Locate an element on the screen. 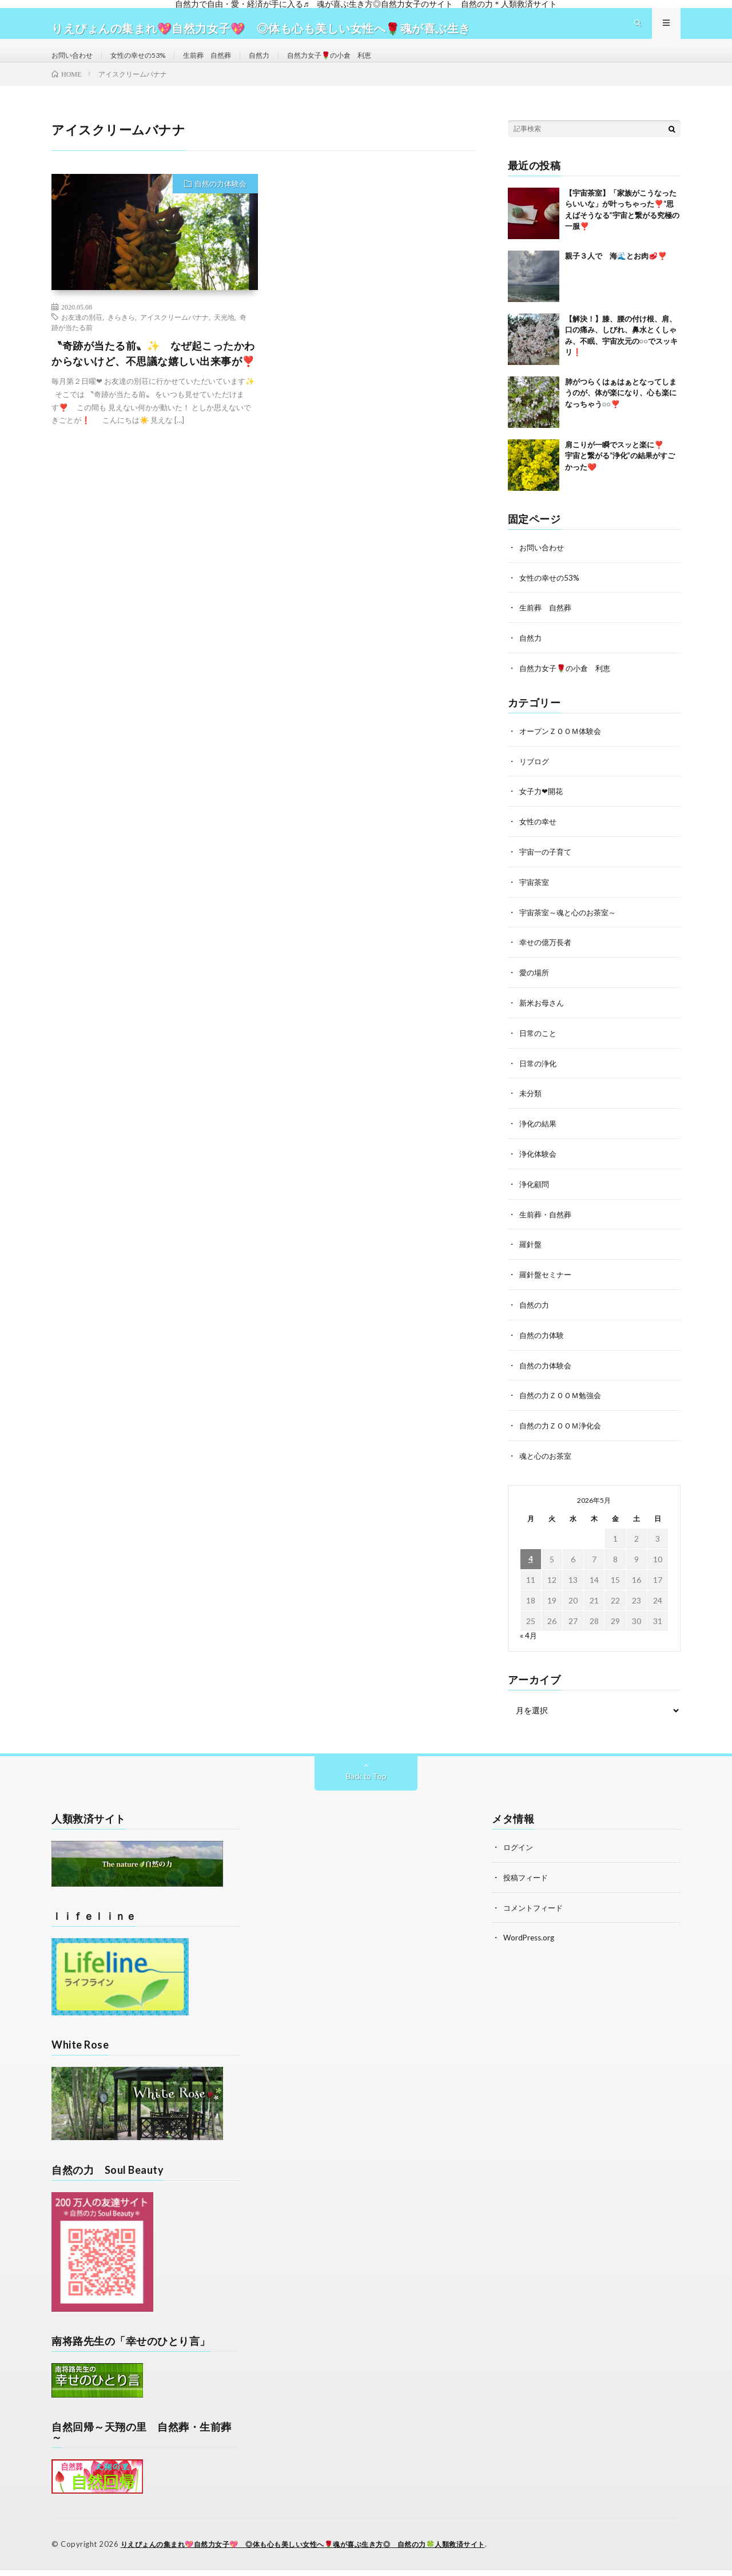 The width and height of the screenshot is (732, 2576). 新米お母さん is located at coordinates (543, 1017).